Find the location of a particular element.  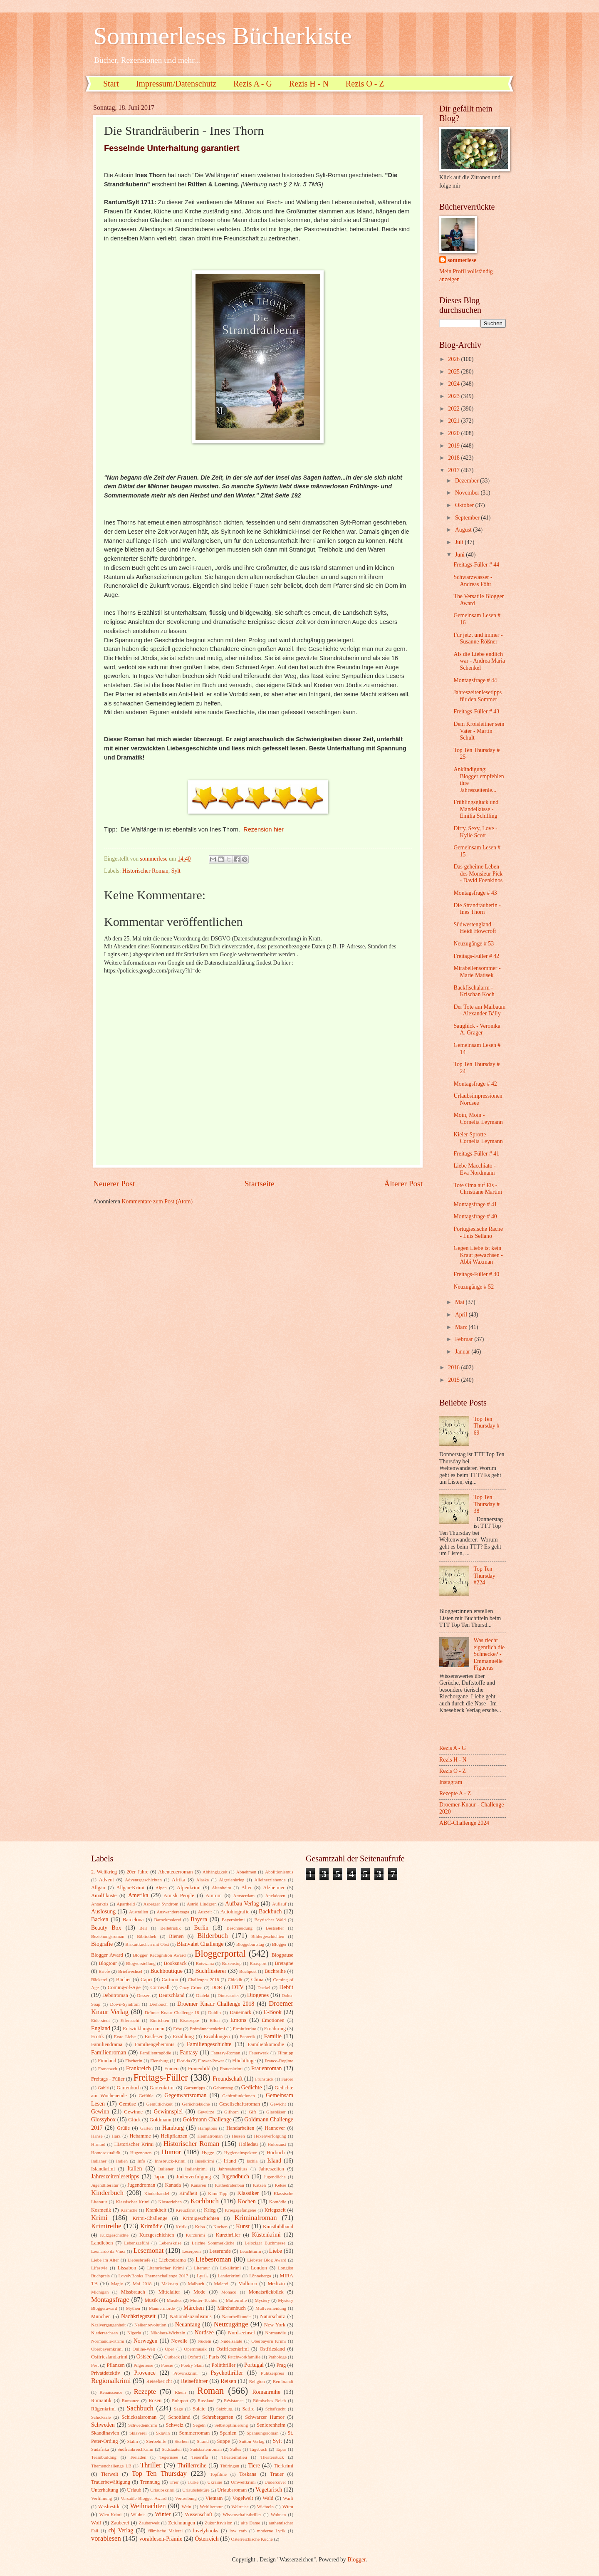

Sage is located at coordinates (178, 2408).